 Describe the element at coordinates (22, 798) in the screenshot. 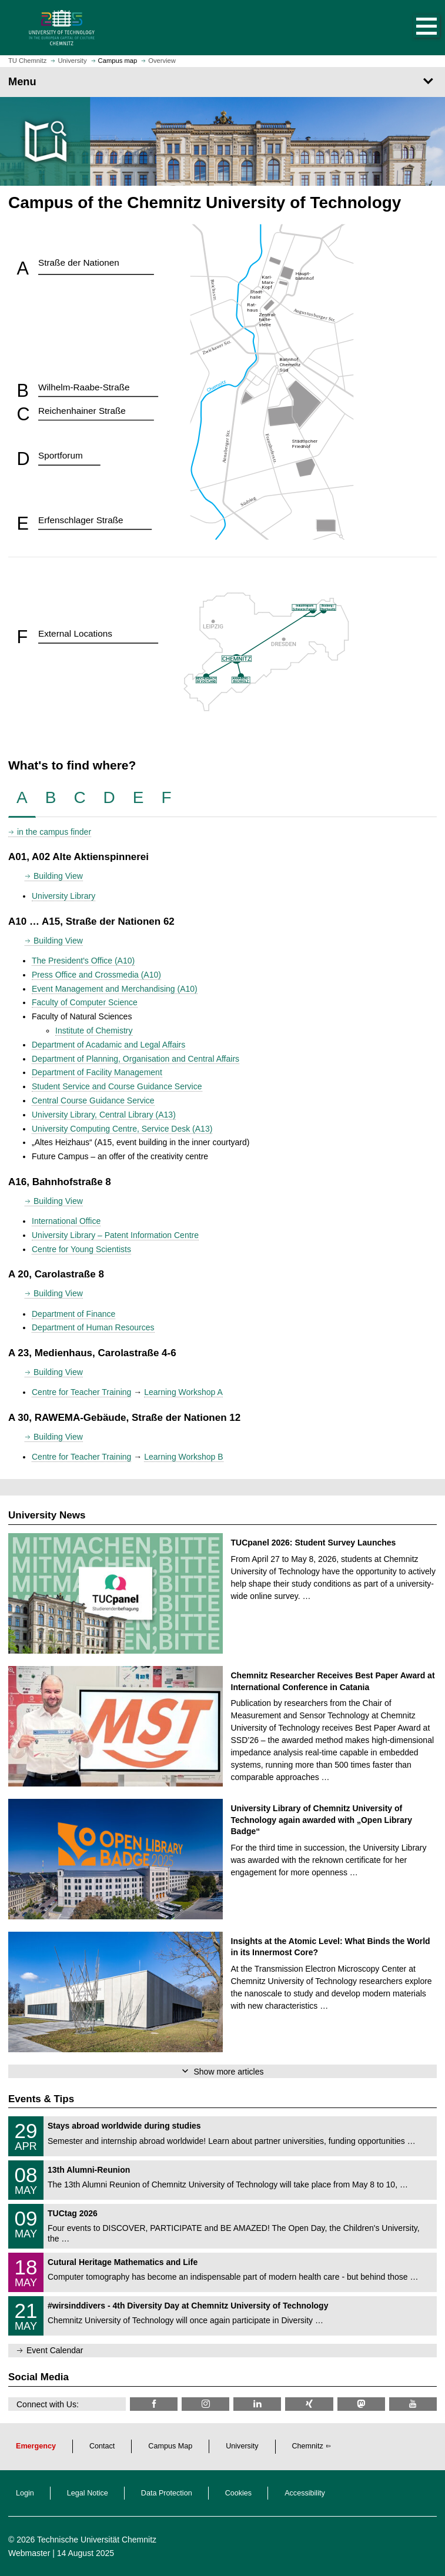

I see `[tab]` at that location.